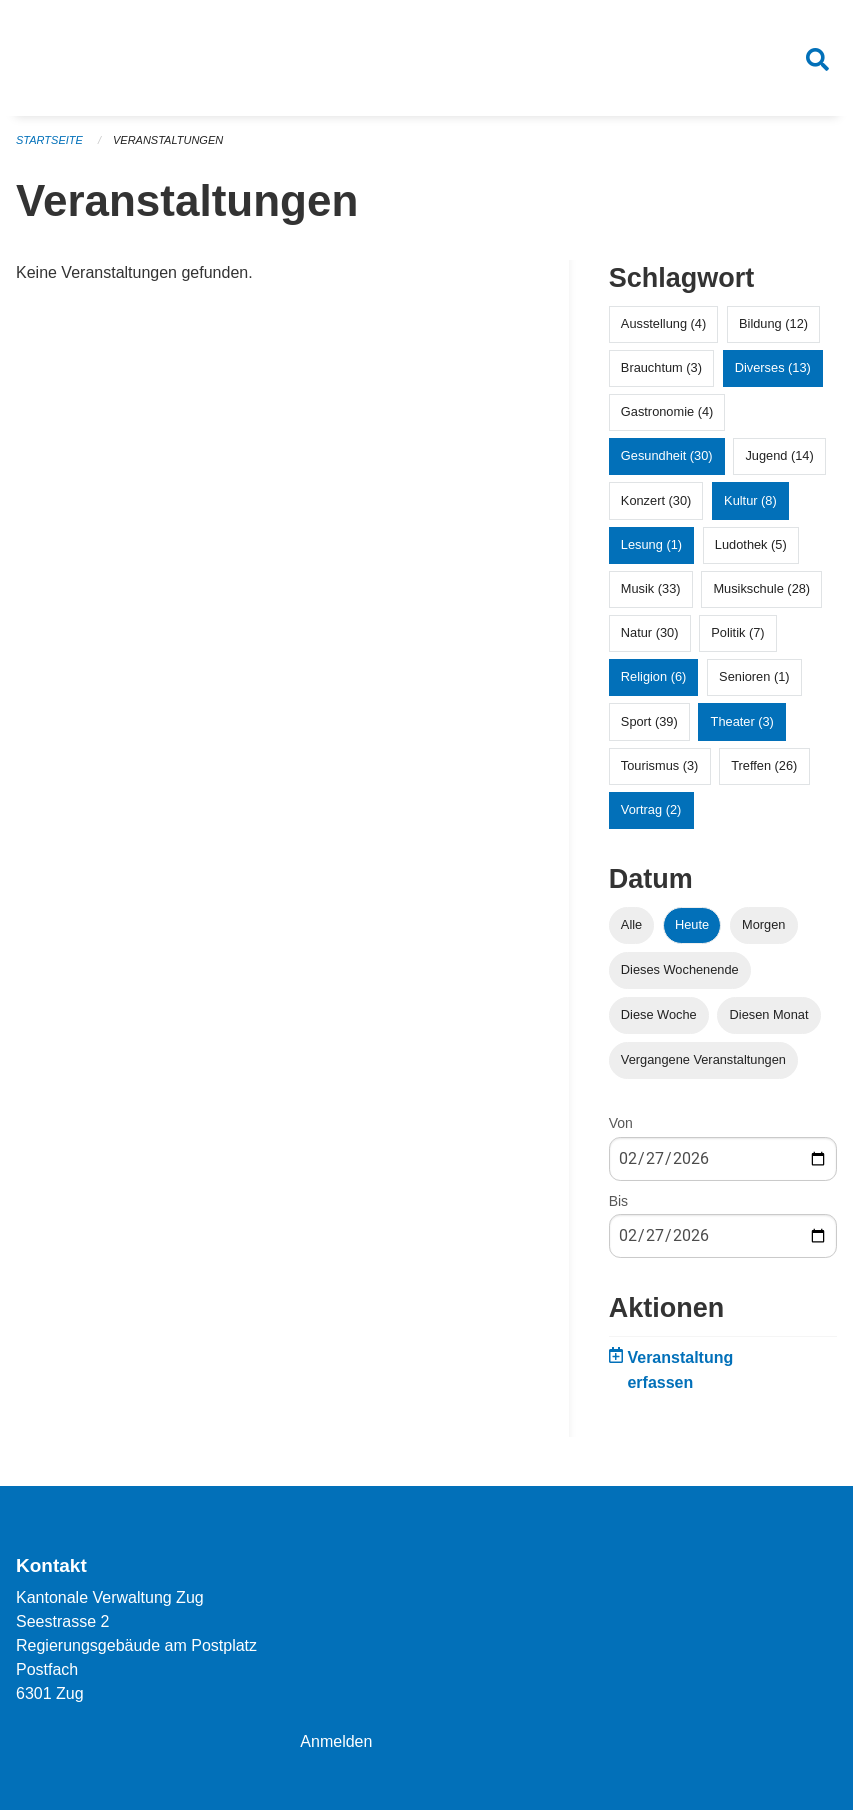 This screenshot has height=1810, width=853. I want to click on Sport (39), so click(649, 721).